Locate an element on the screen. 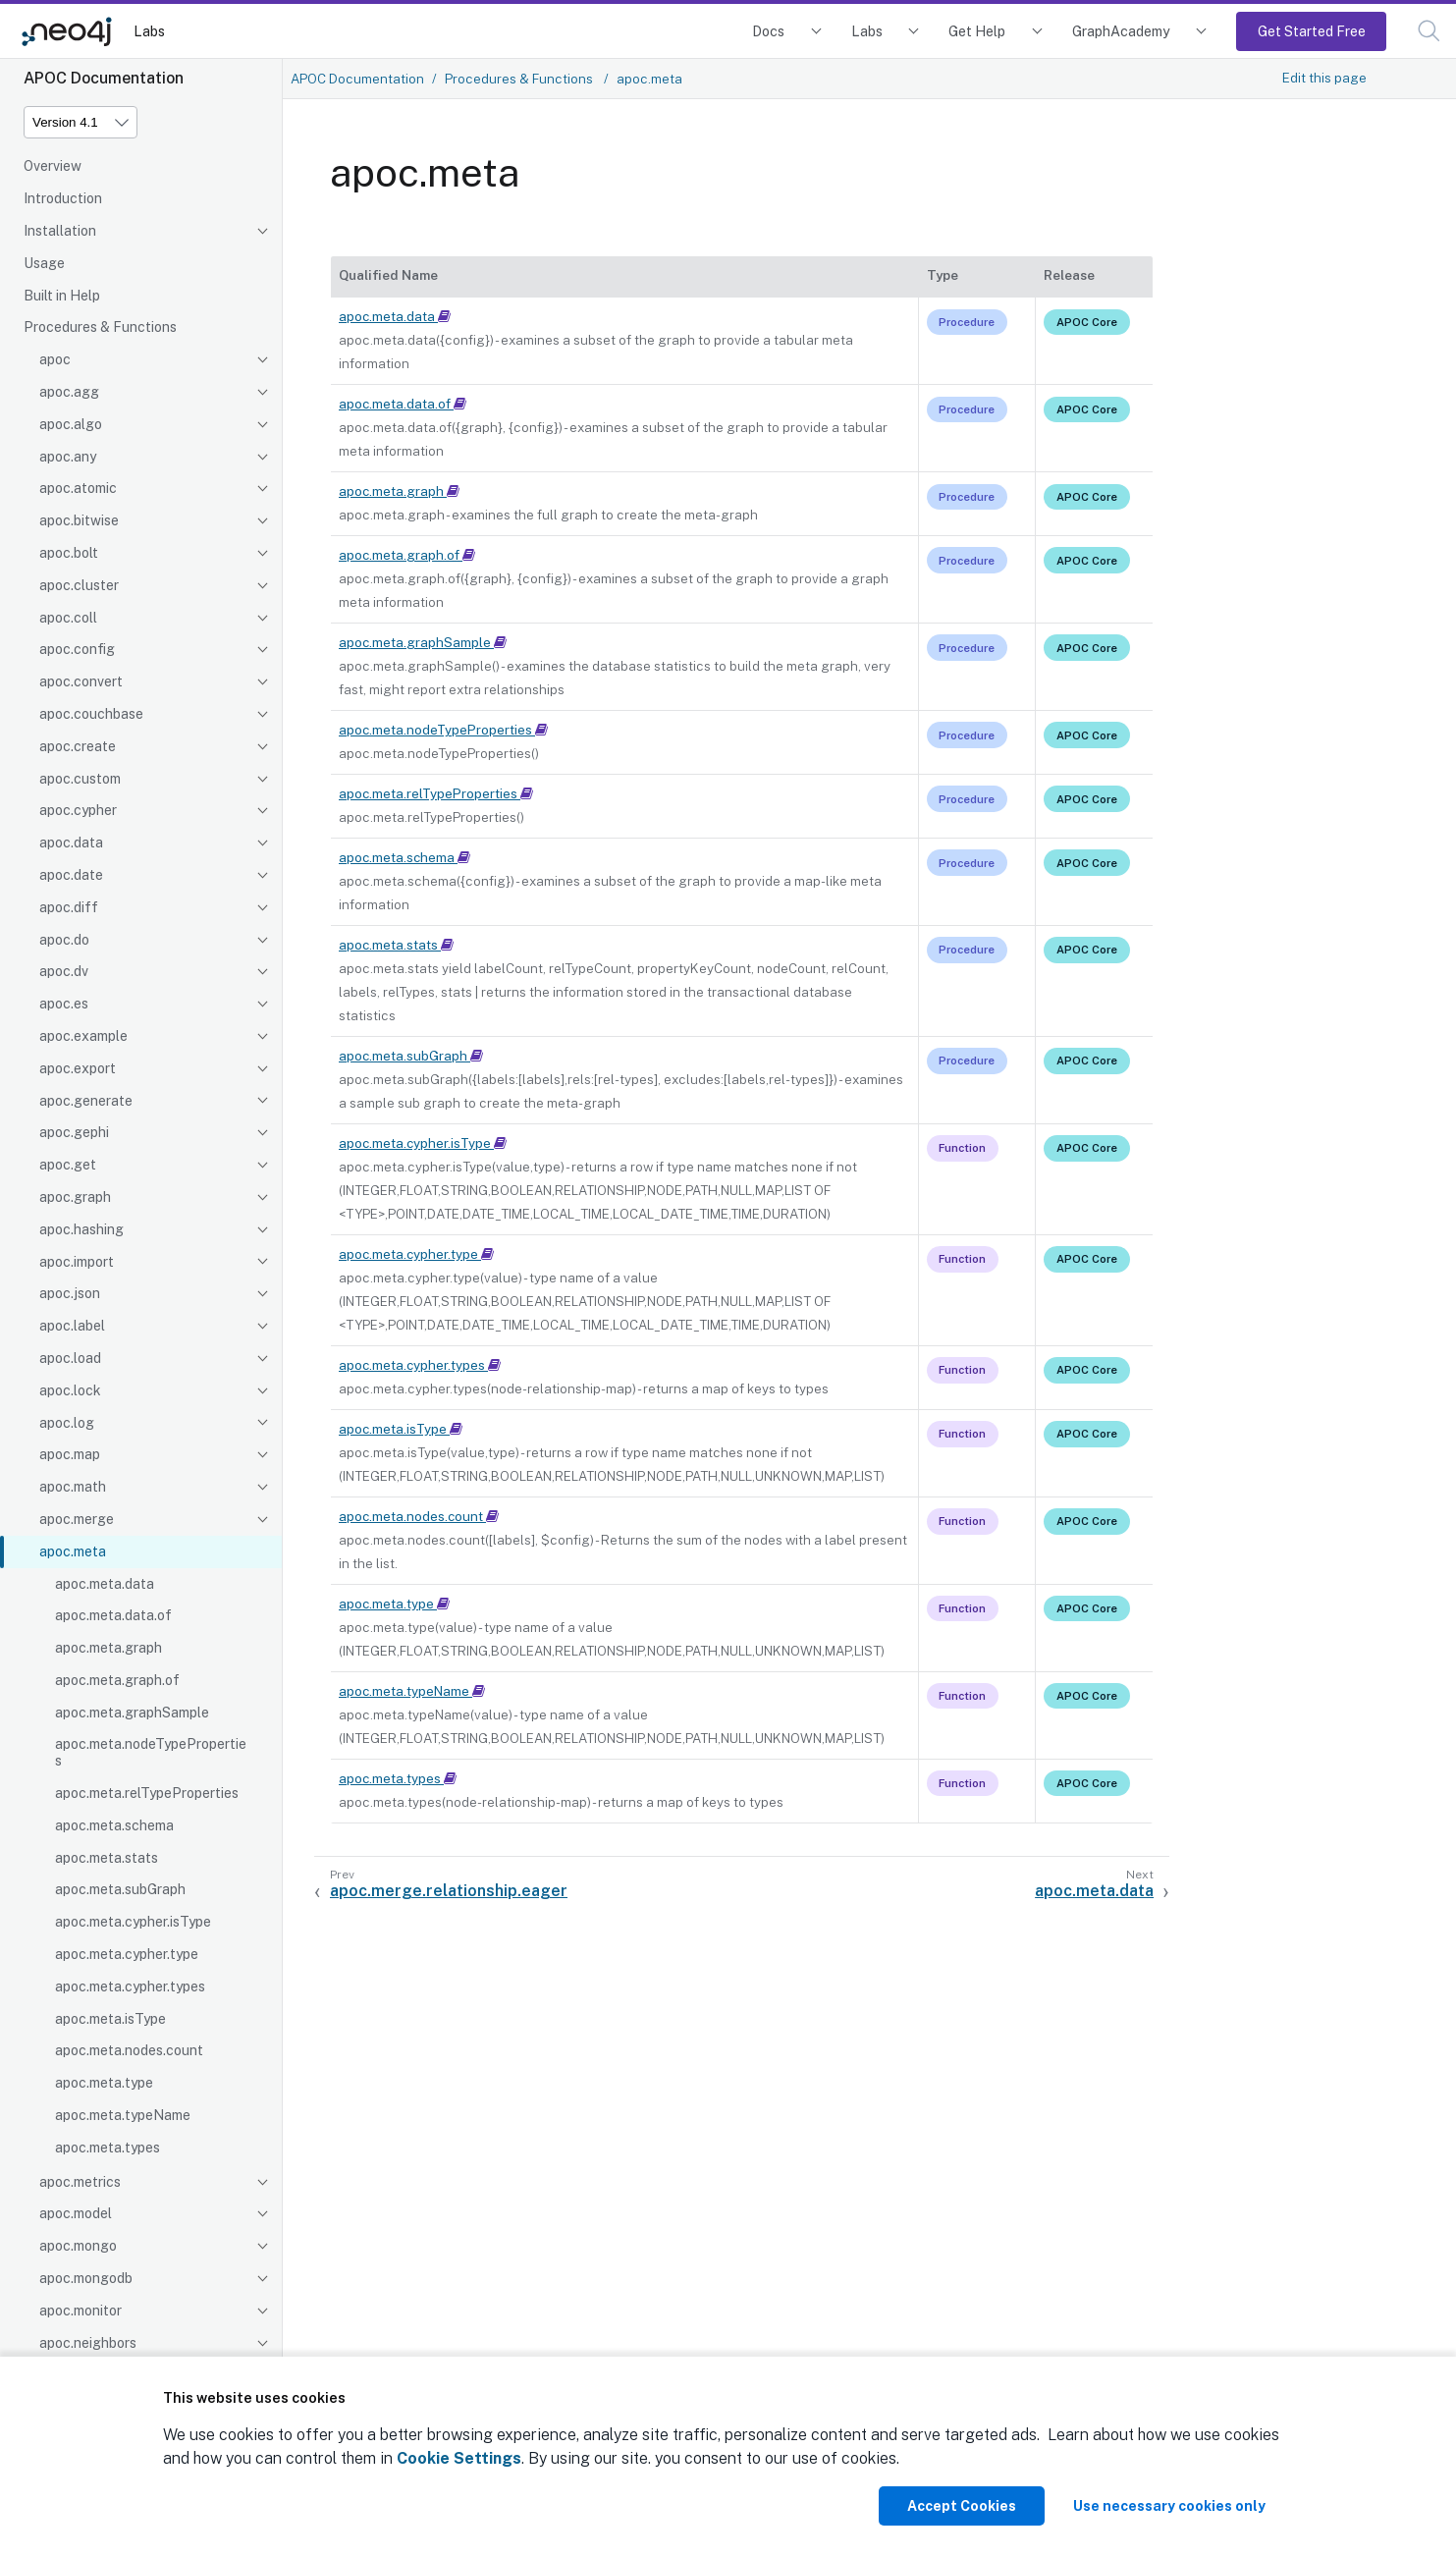  apoc.graph is located at coordinates (75, 1197).